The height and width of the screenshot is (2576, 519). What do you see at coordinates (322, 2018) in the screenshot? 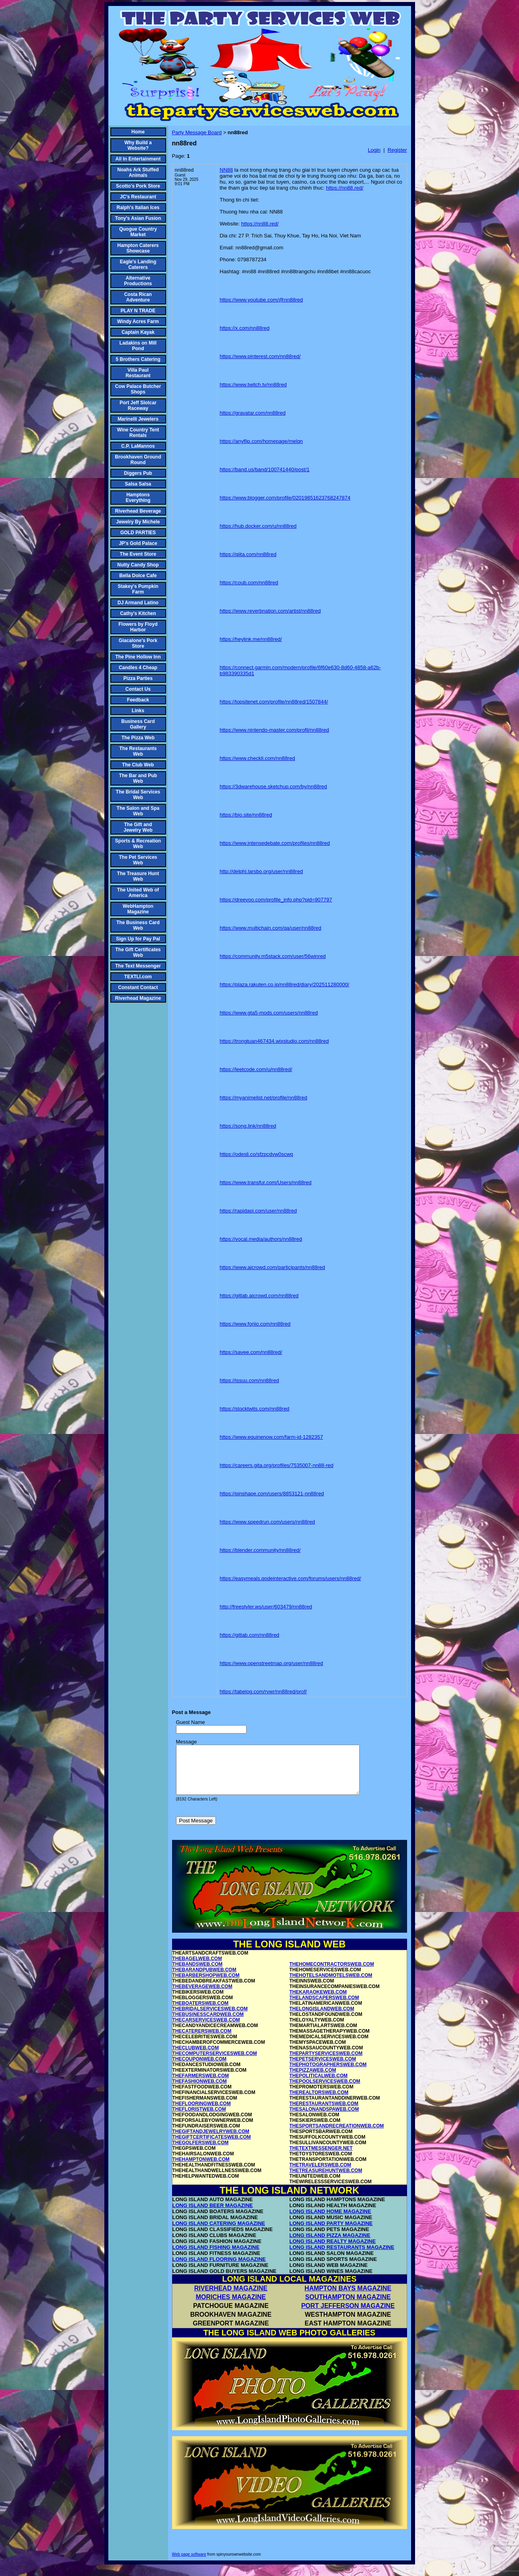
I see `THELONGISLANDWEB.COM` at bounding box center [322, 2018].